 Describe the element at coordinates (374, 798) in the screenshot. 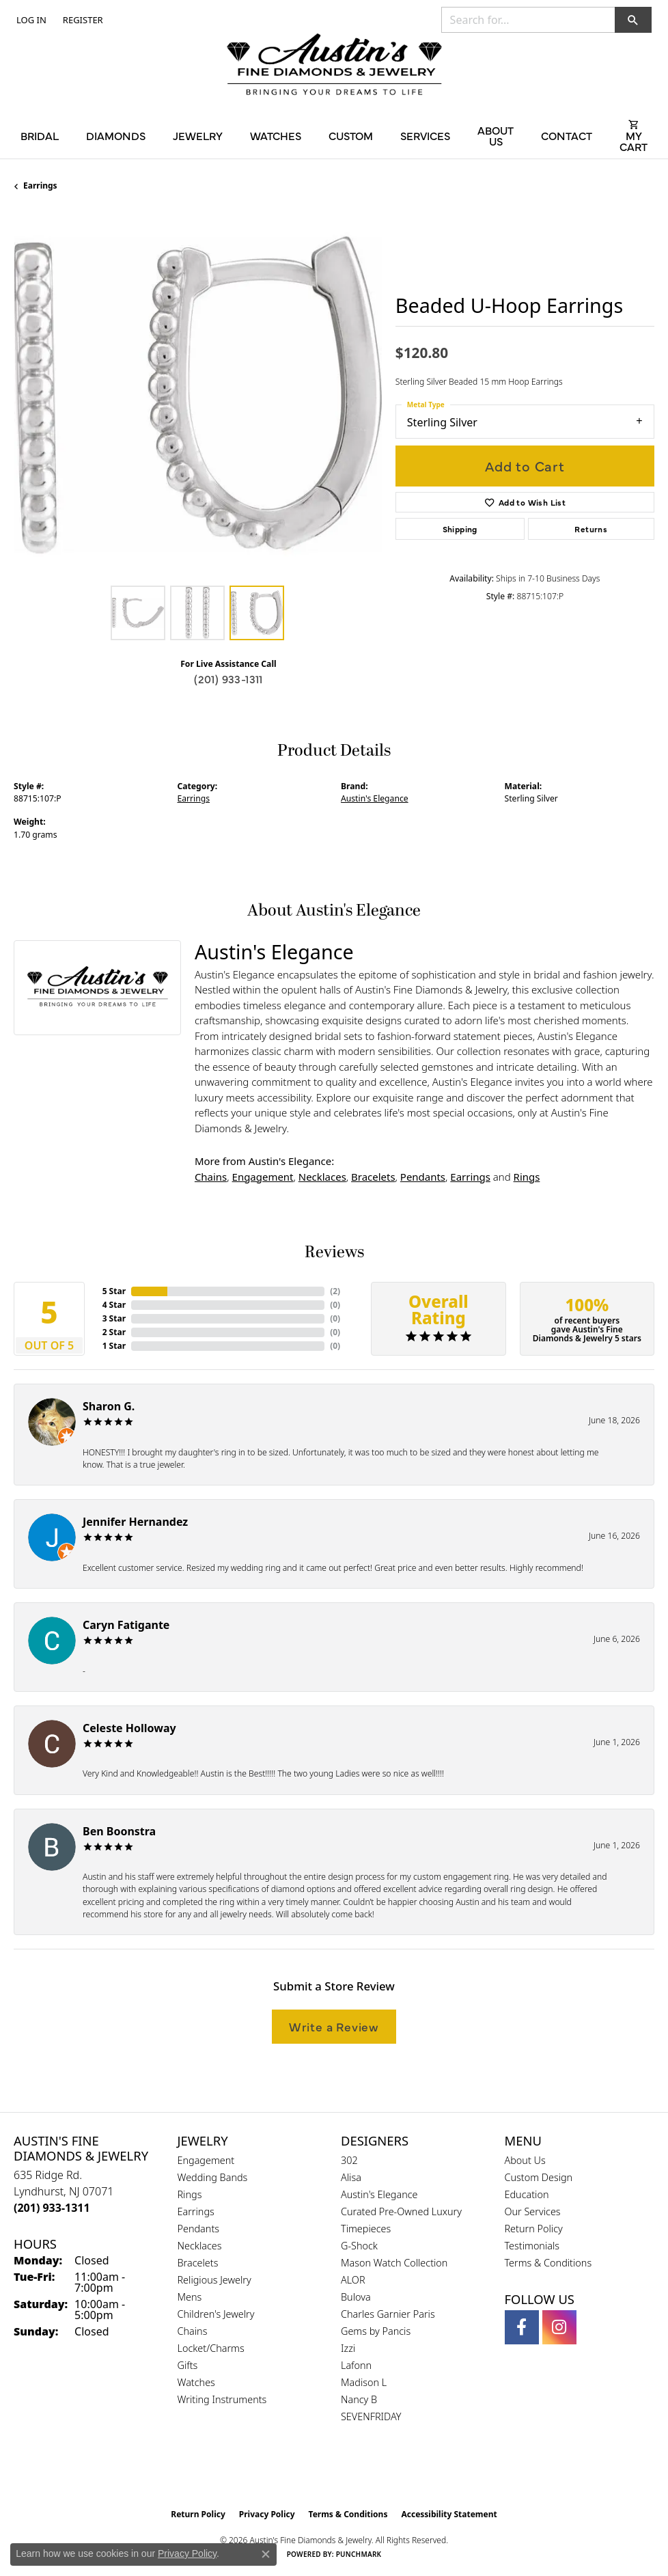

I see `Austin's Elegance` at that location.